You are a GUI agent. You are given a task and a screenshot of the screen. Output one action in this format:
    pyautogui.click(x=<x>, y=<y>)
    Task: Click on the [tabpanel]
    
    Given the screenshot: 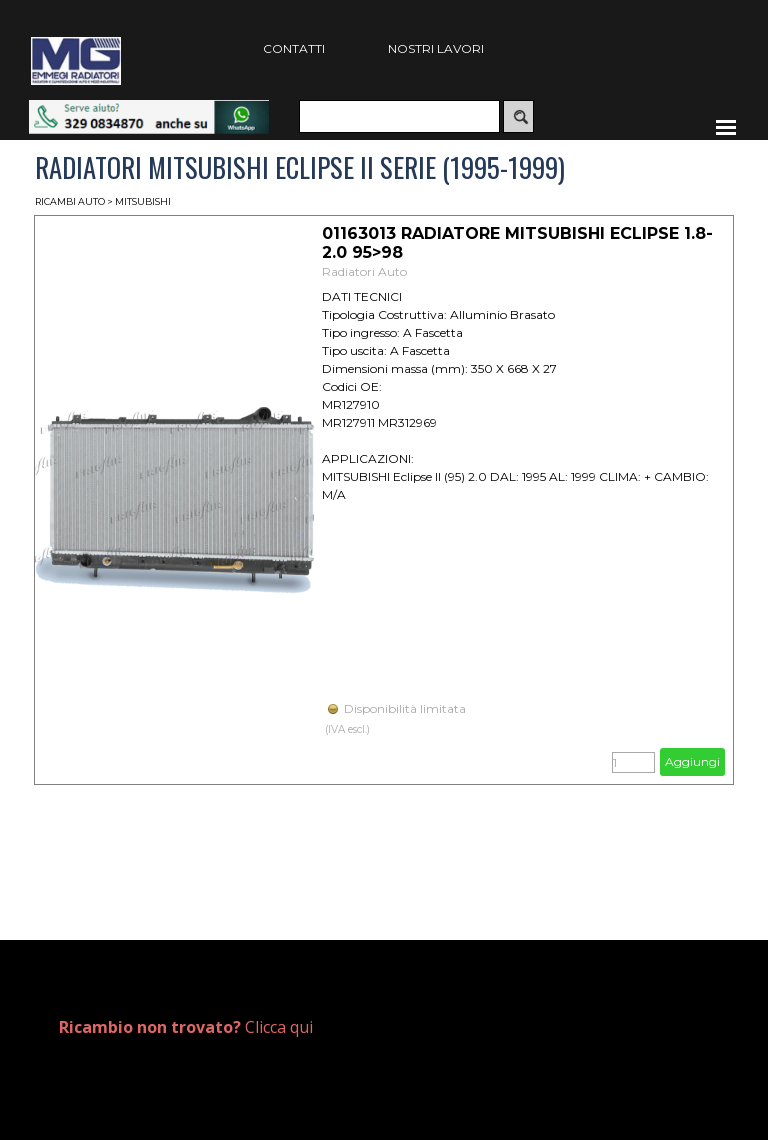 What is the action you would take?
    pyautogui.click(x=211, y=1027)
    